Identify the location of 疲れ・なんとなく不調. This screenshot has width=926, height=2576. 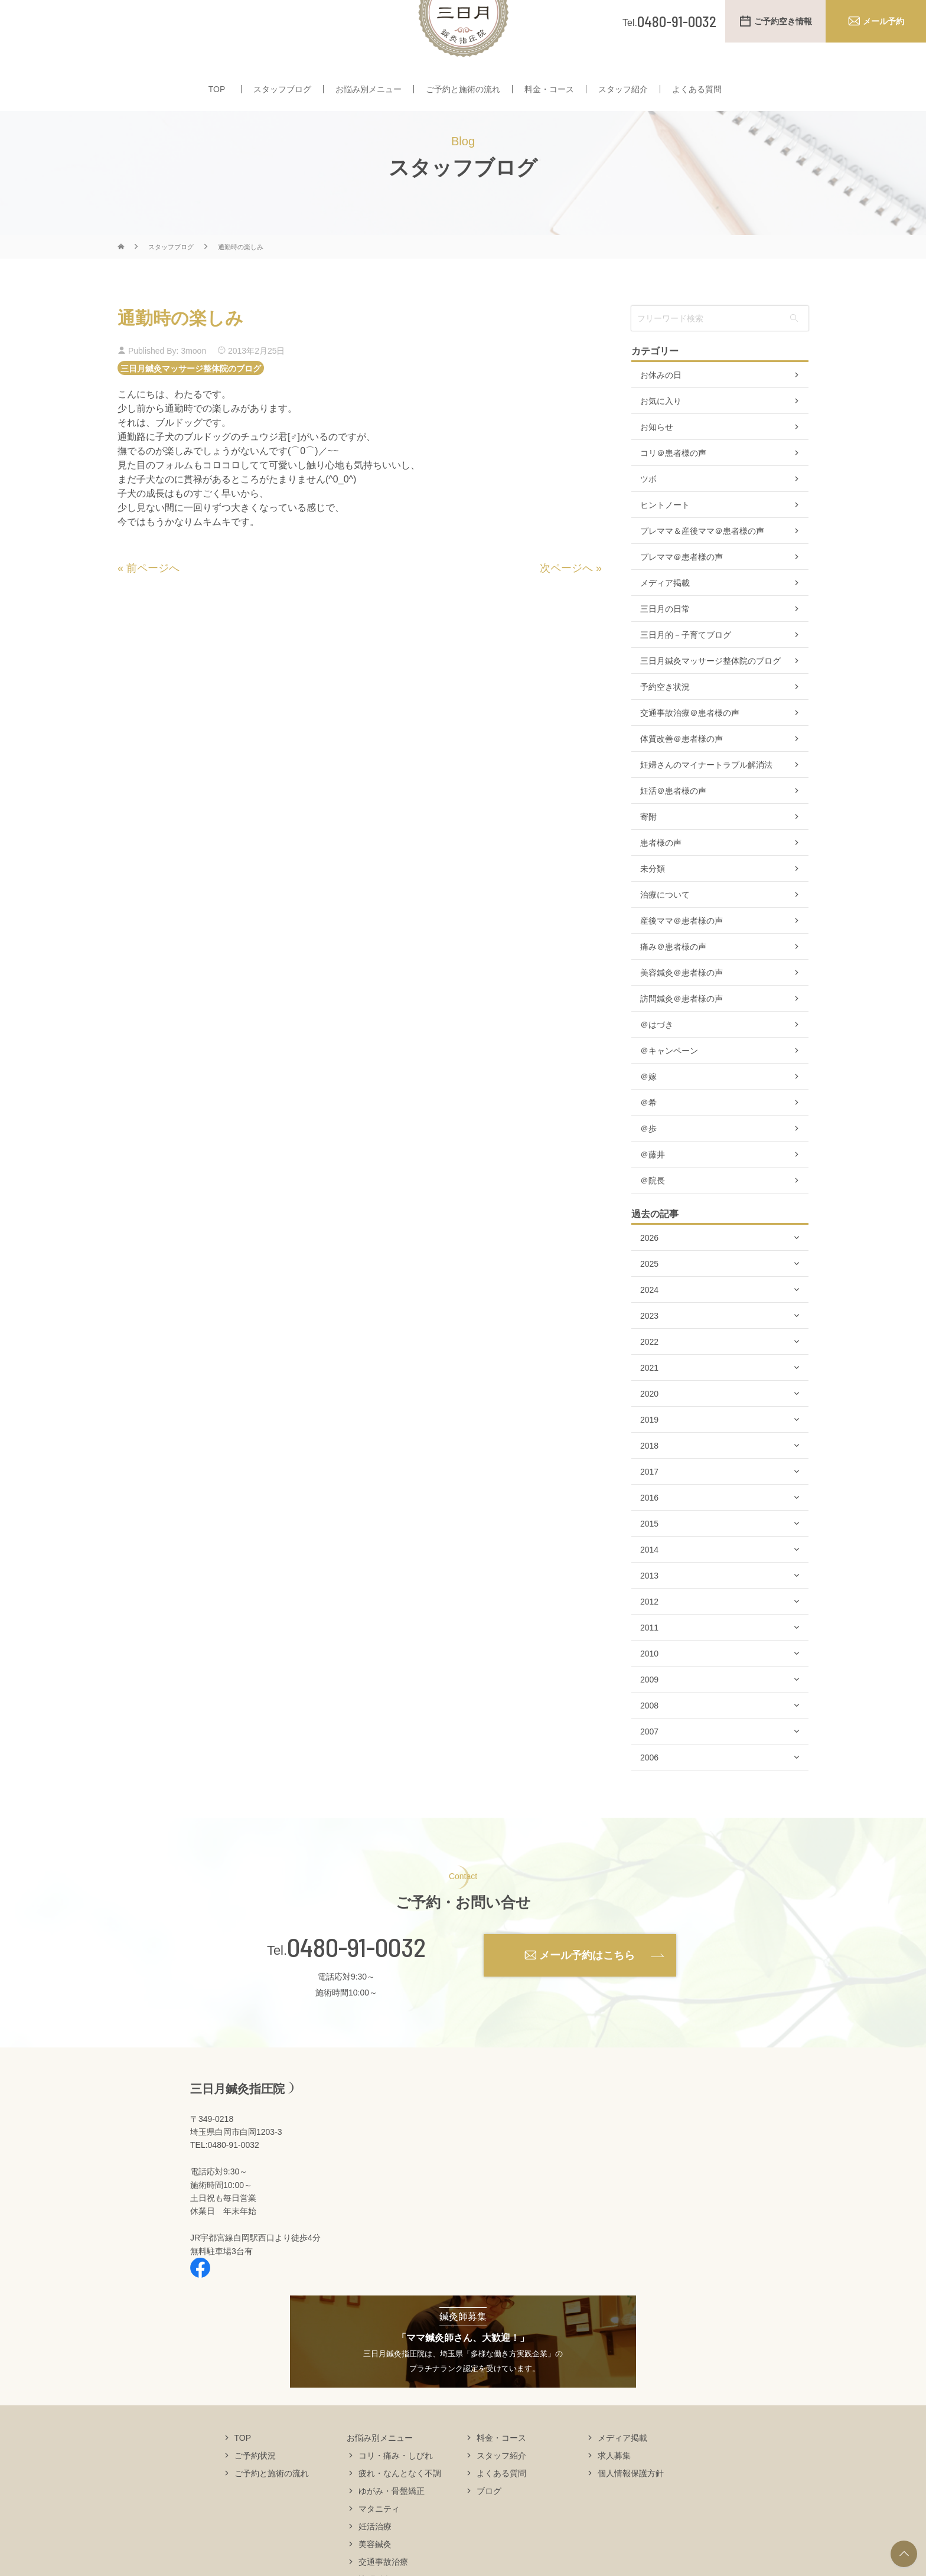
(399, 2507).